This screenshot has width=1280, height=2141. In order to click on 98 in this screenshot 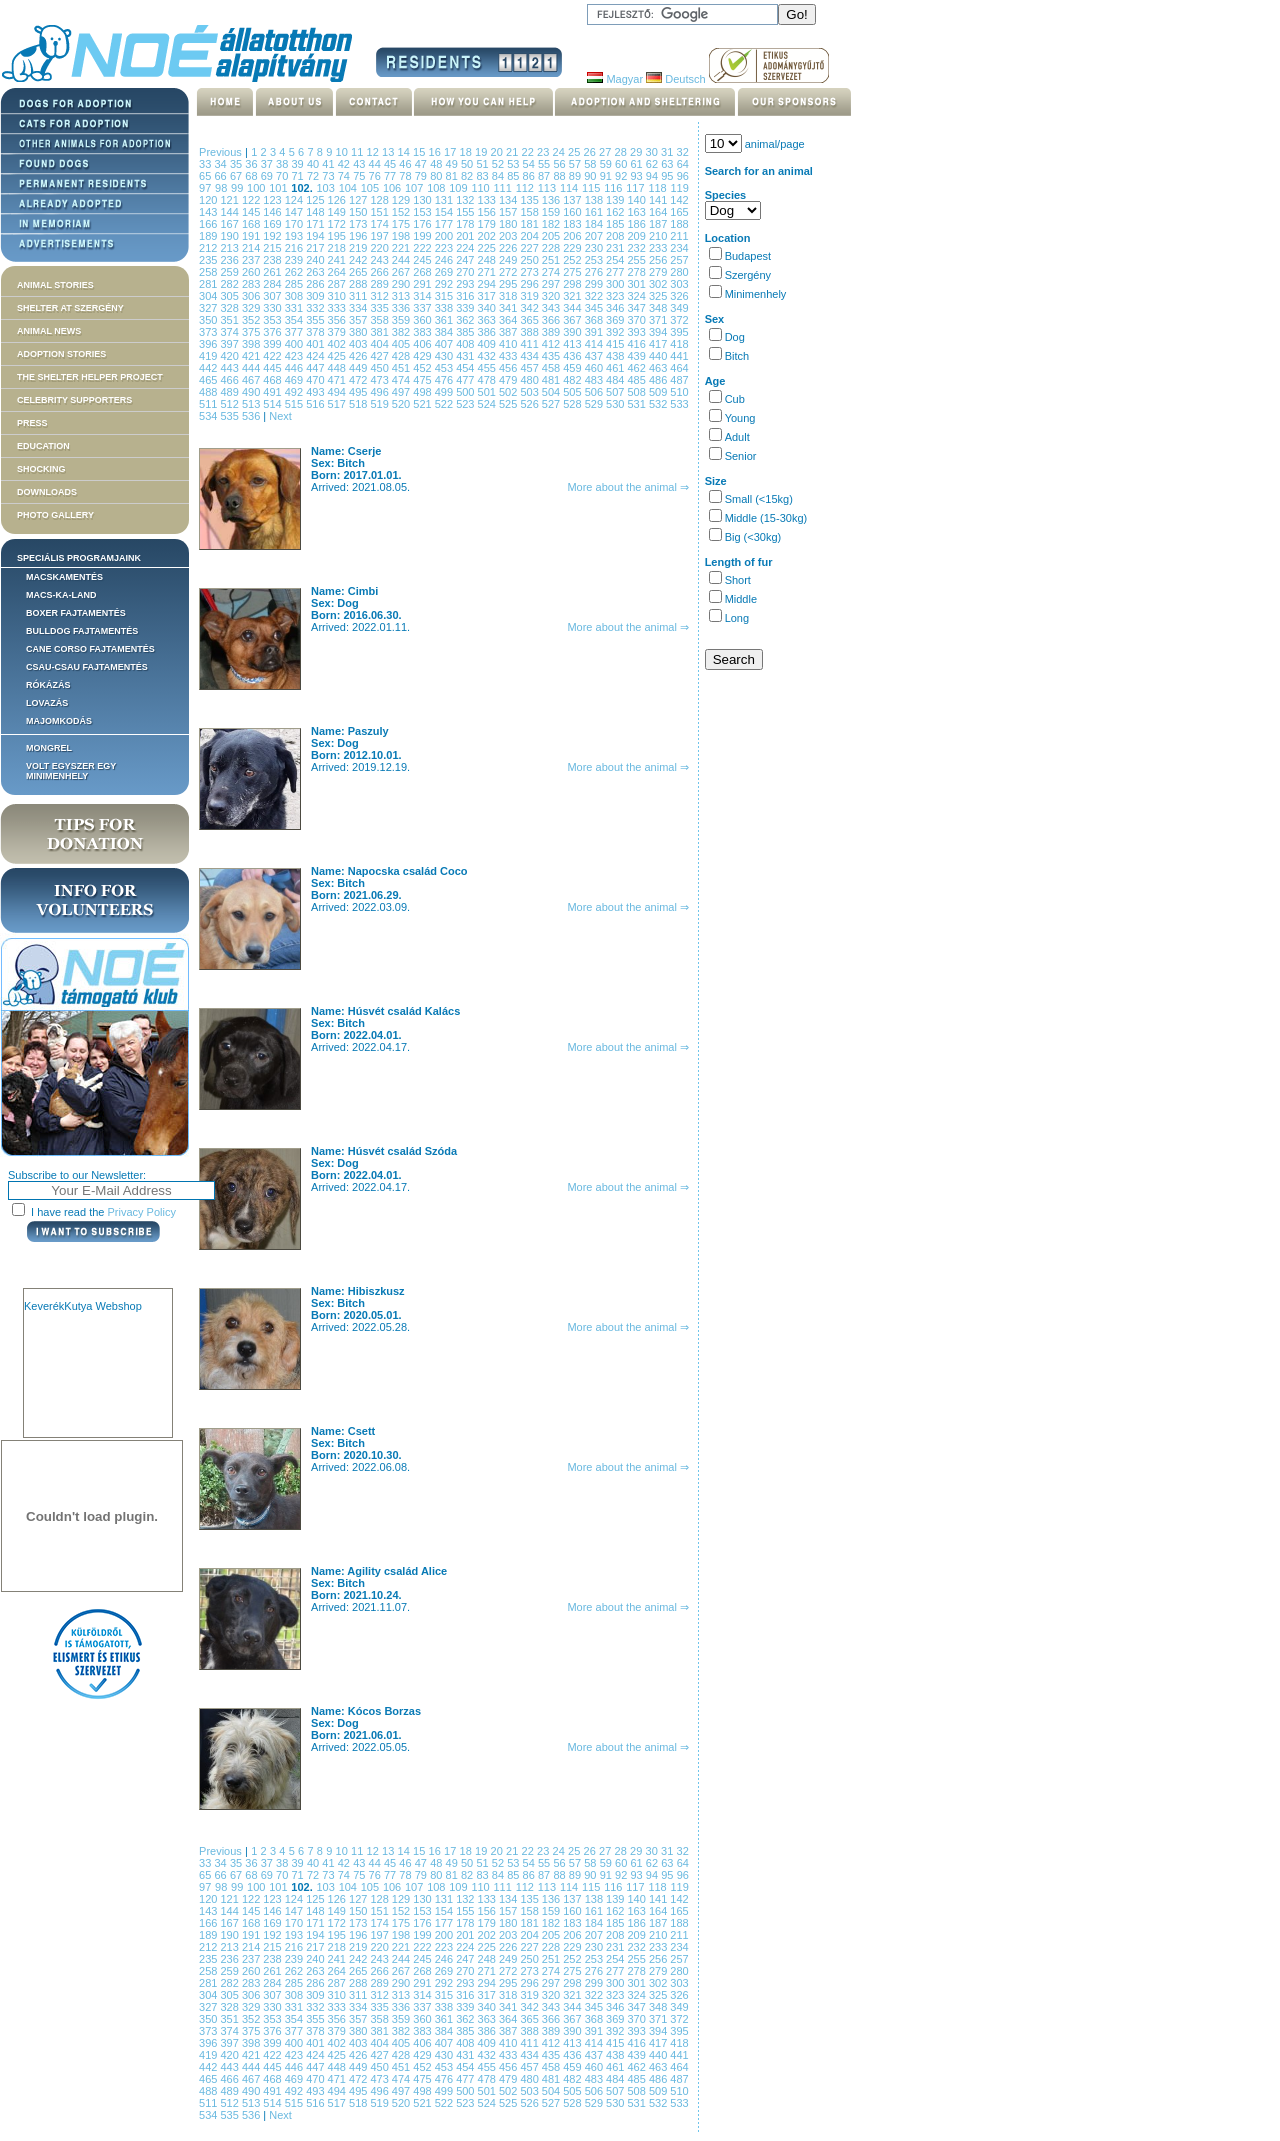, I will do `click(223, 188)`.